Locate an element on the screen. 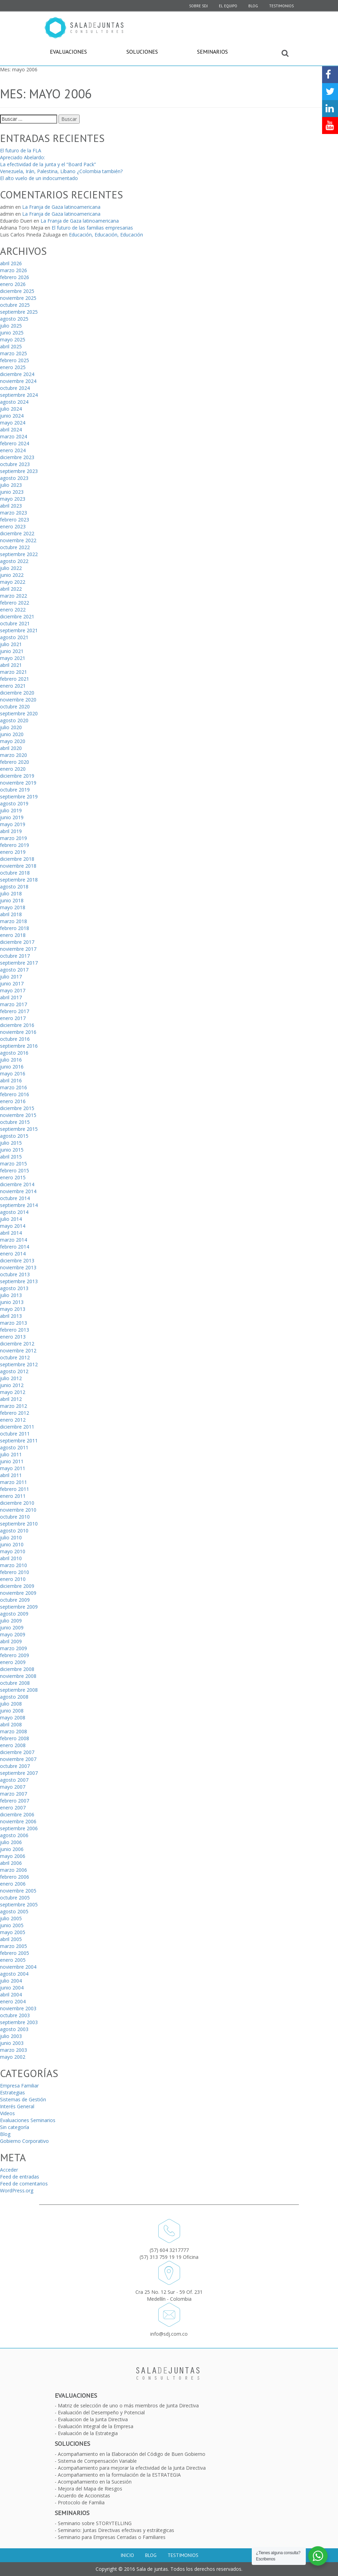 This screenshot has height=2576, width=338. mayo 2010 is located at coordinates (12, 1551).